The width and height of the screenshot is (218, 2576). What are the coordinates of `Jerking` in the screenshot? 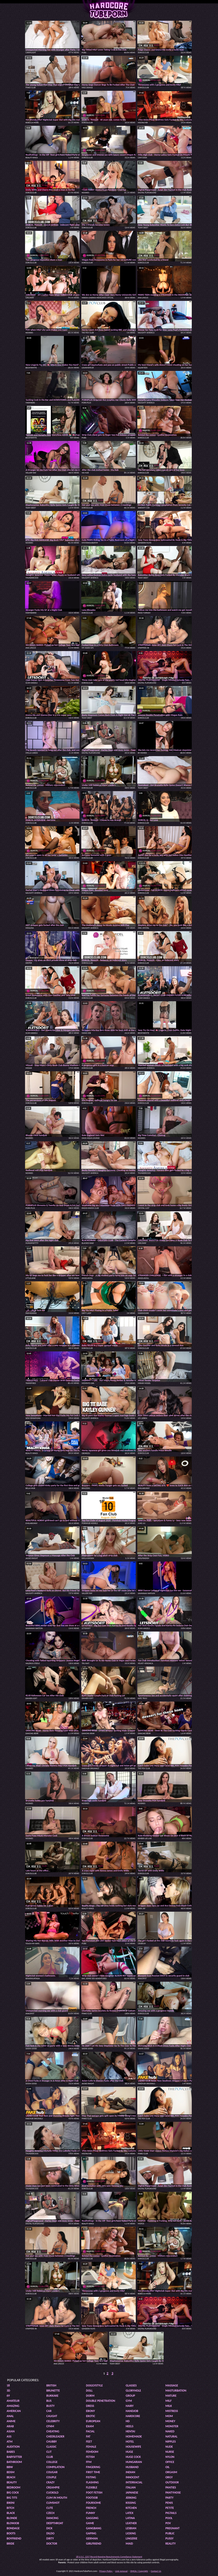 It's located at (131, 2498).